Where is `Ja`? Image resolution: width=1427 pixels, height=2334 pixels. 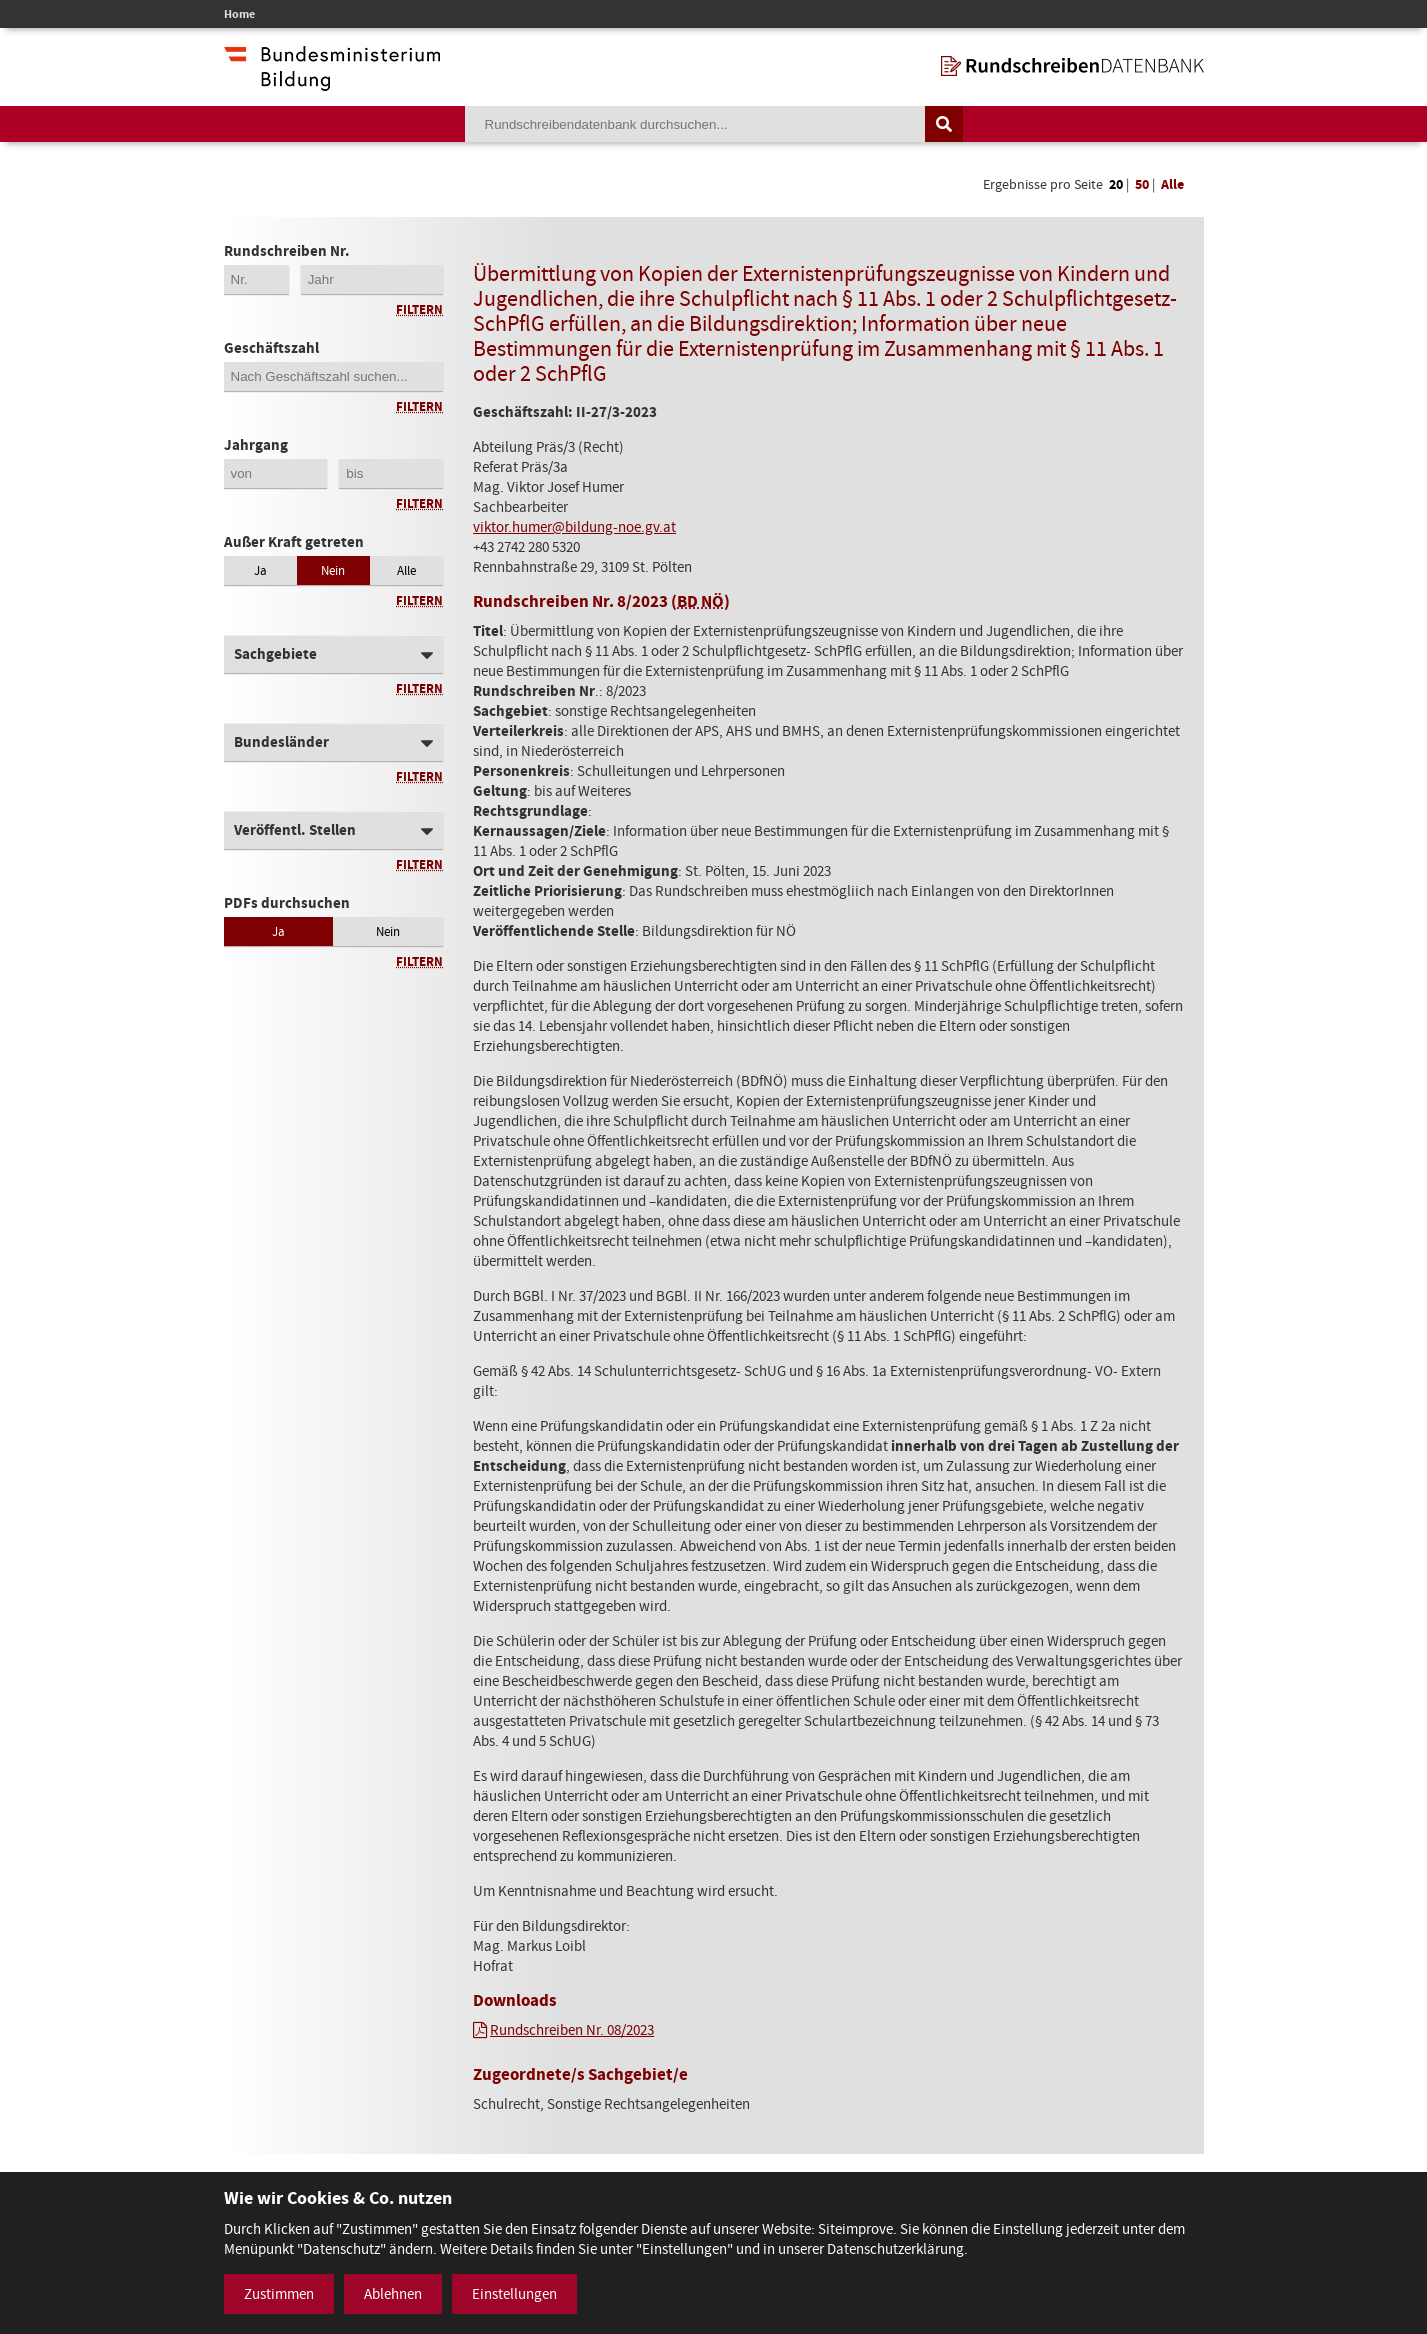 Ja is located at coordinates (260, 570).